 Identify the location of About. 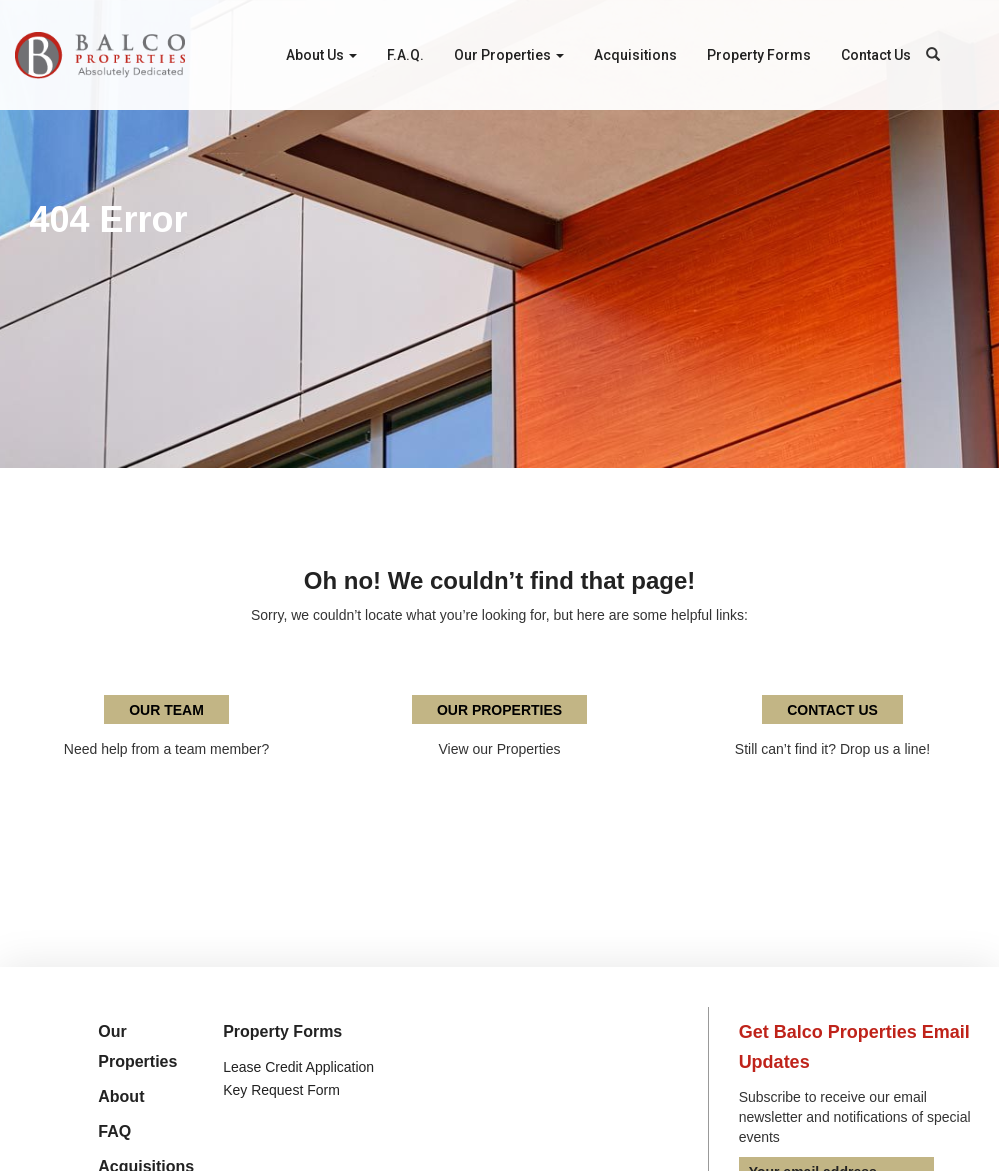
(121, 1096).